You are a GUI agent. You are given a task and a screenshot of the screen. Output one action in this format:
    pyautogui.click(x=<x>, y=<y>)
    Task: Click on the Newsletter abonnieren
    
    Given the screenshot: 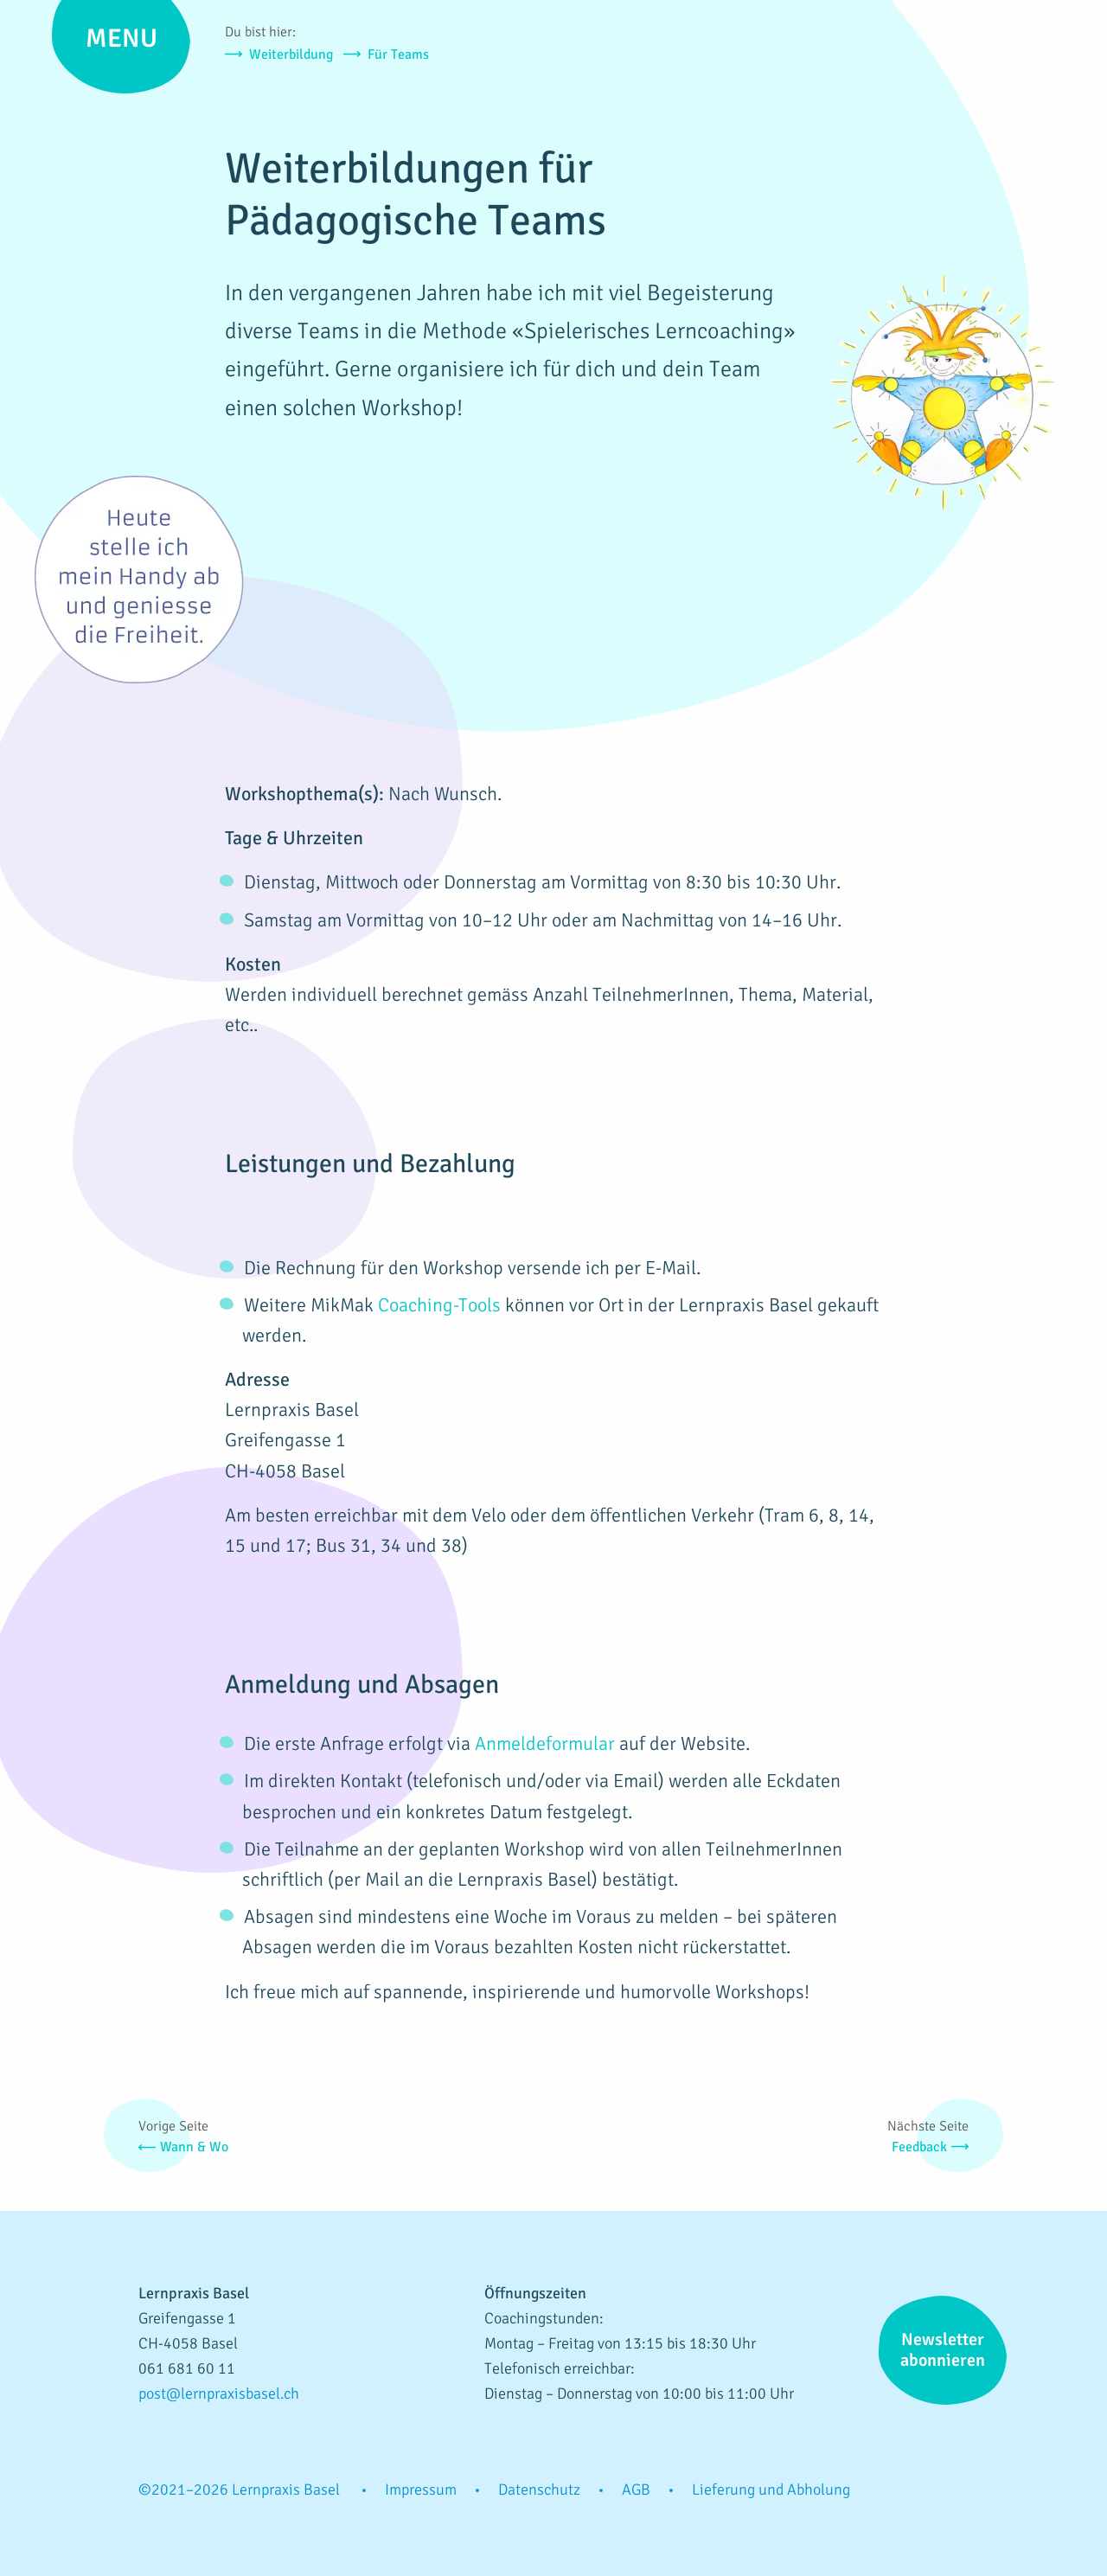 What is the action you would take?
    pyautogui.click(x=942, y=2350)
    